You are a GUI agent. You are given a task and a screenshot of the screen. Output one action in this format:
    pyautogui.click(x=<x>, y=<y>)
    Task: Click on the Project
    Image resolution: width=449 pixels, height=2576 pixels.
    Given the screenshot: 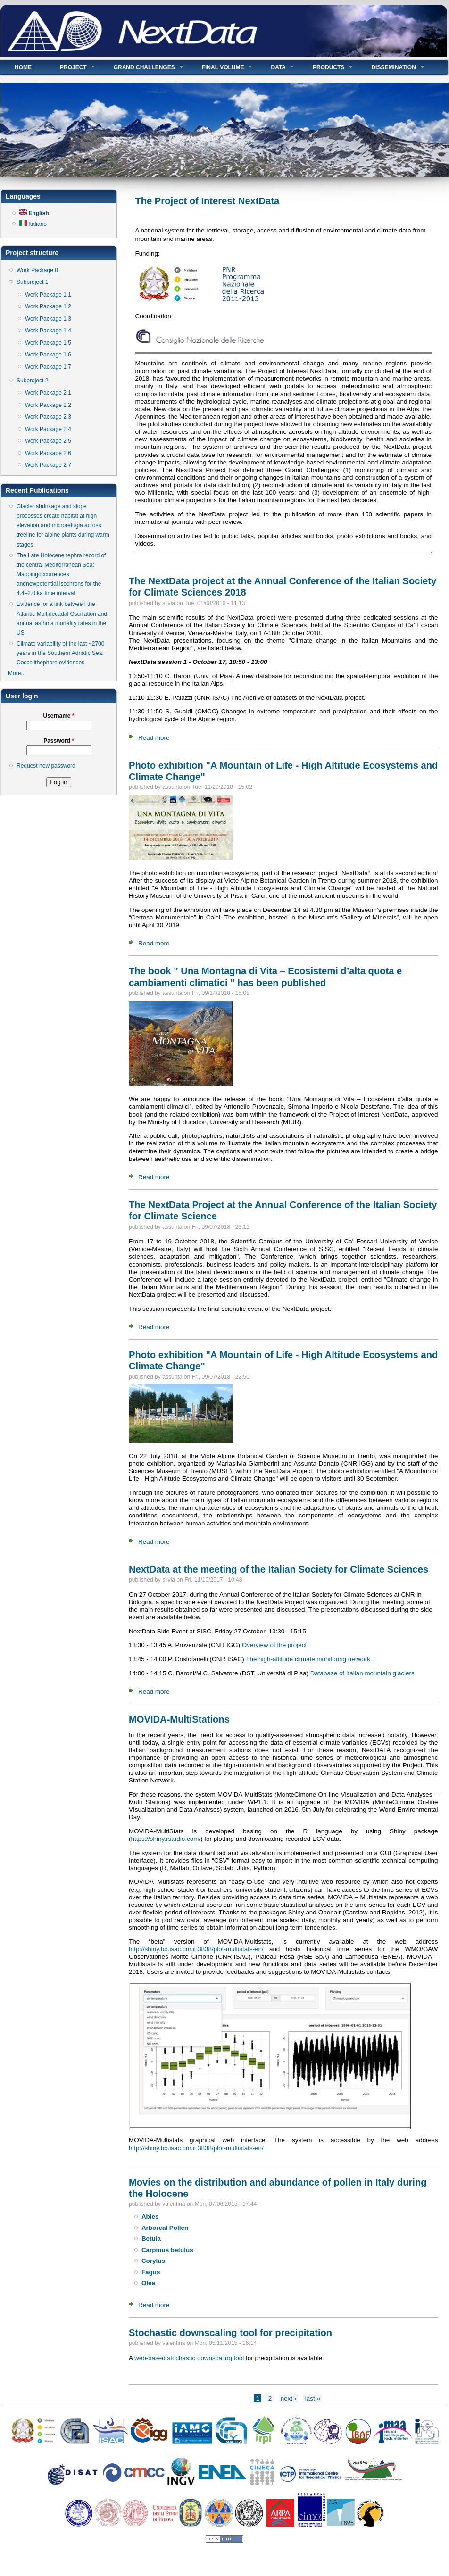 What is the action you would take?
    pyautogui.click(x=70, y=67)
    